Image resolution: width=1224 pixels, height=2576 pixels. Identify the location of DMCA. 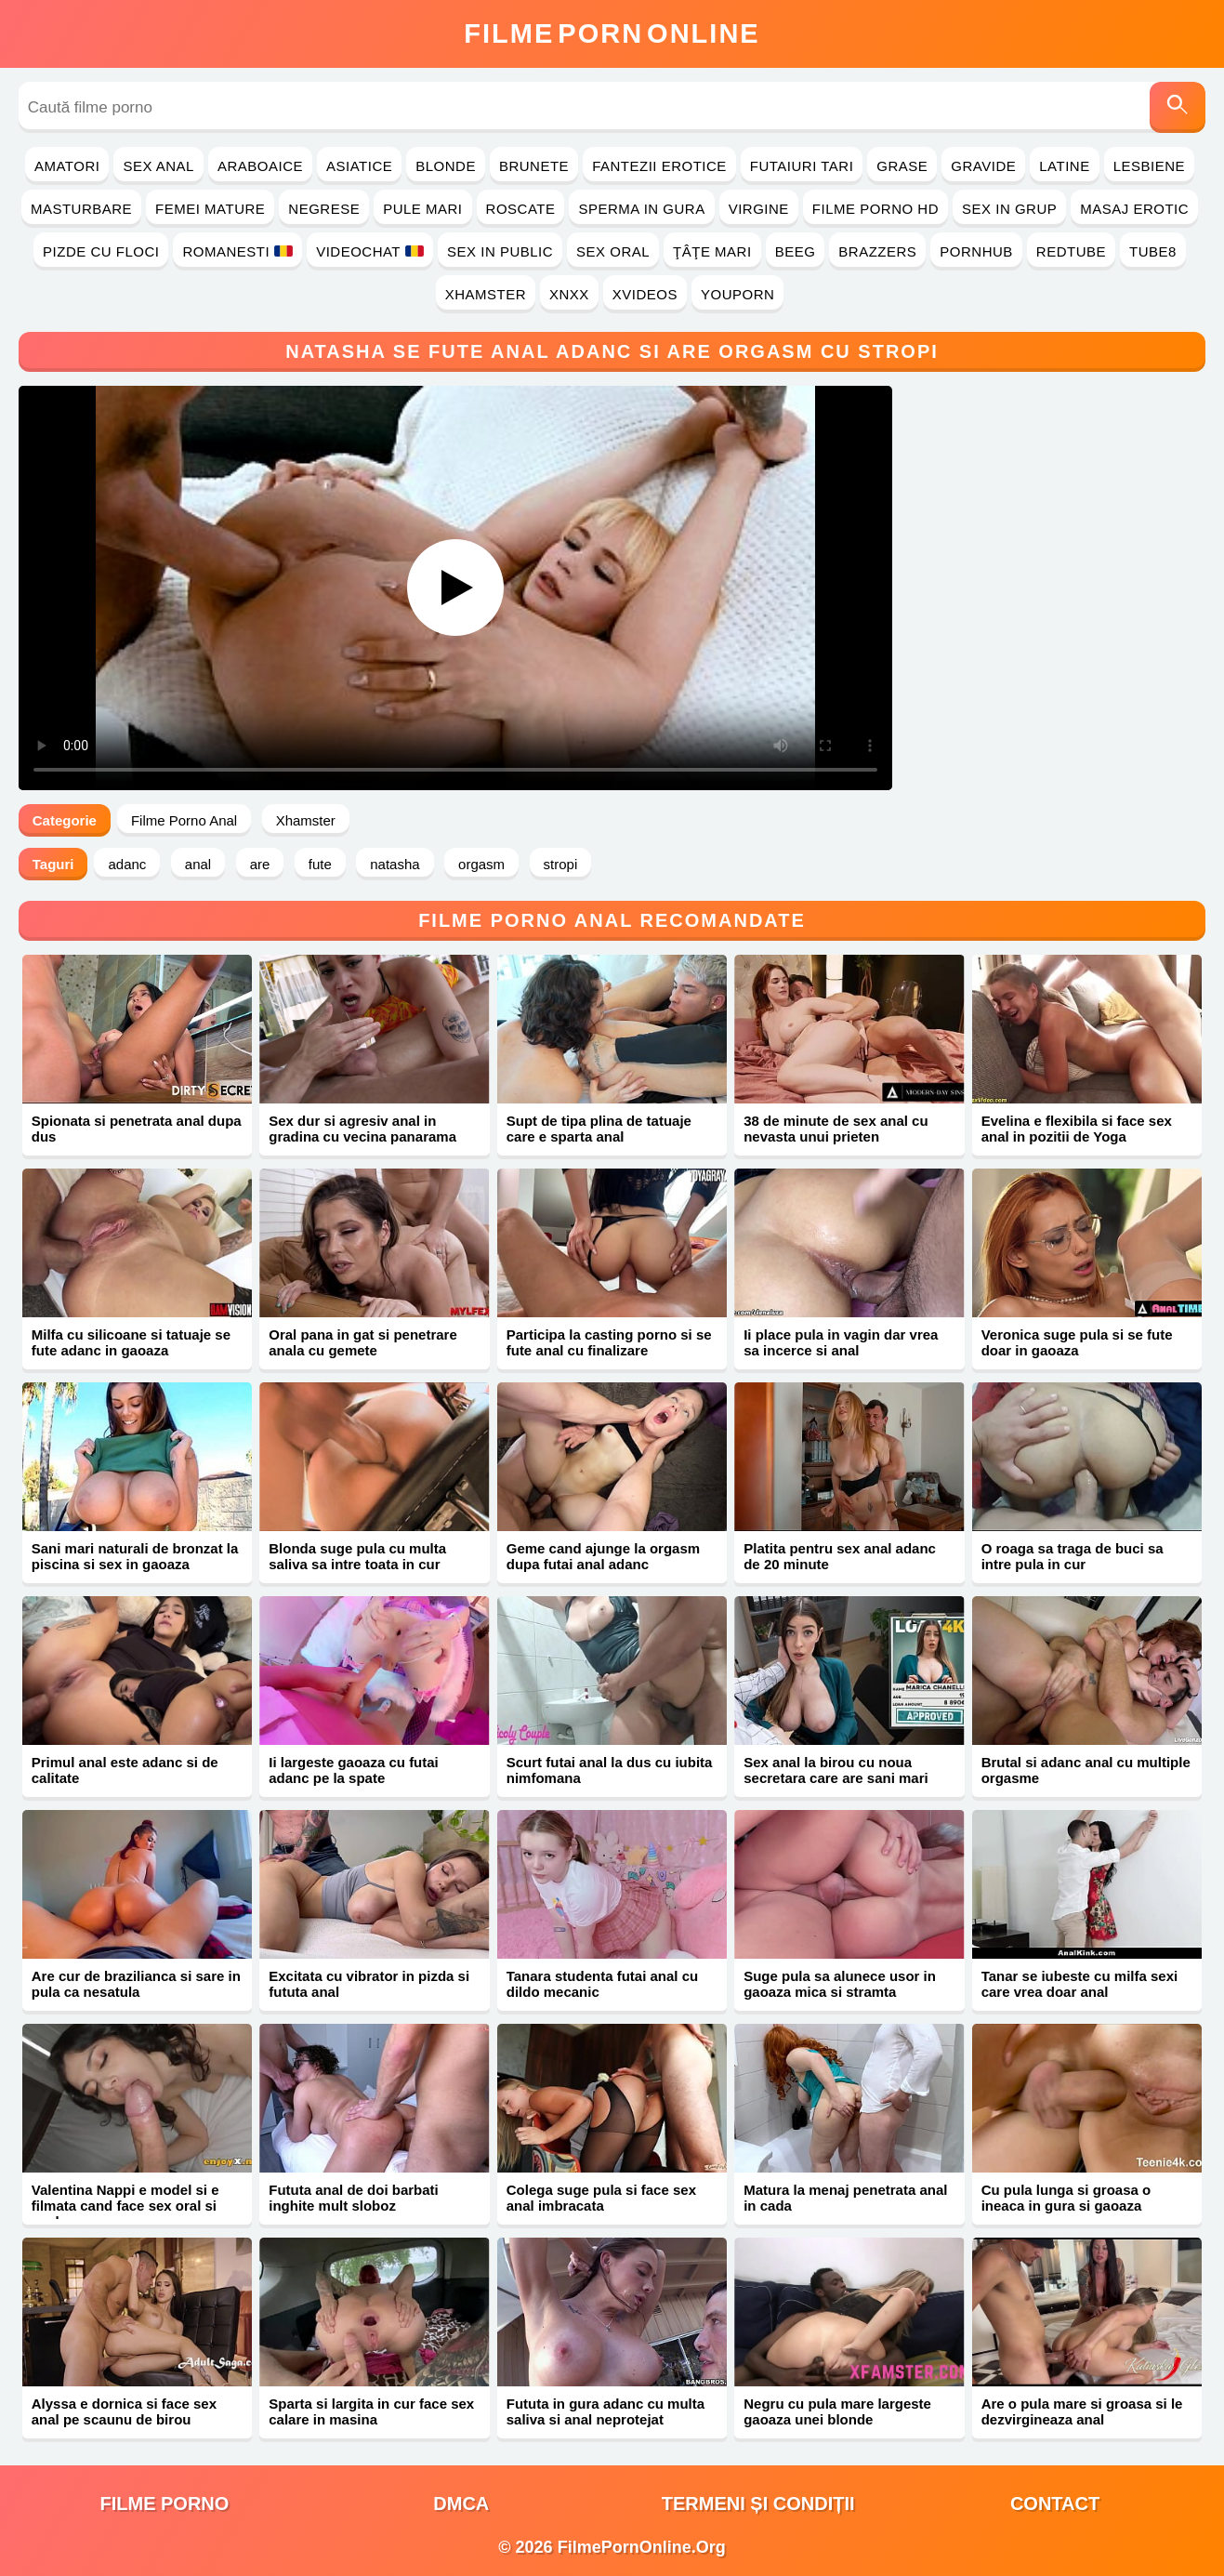
(461, 2503).